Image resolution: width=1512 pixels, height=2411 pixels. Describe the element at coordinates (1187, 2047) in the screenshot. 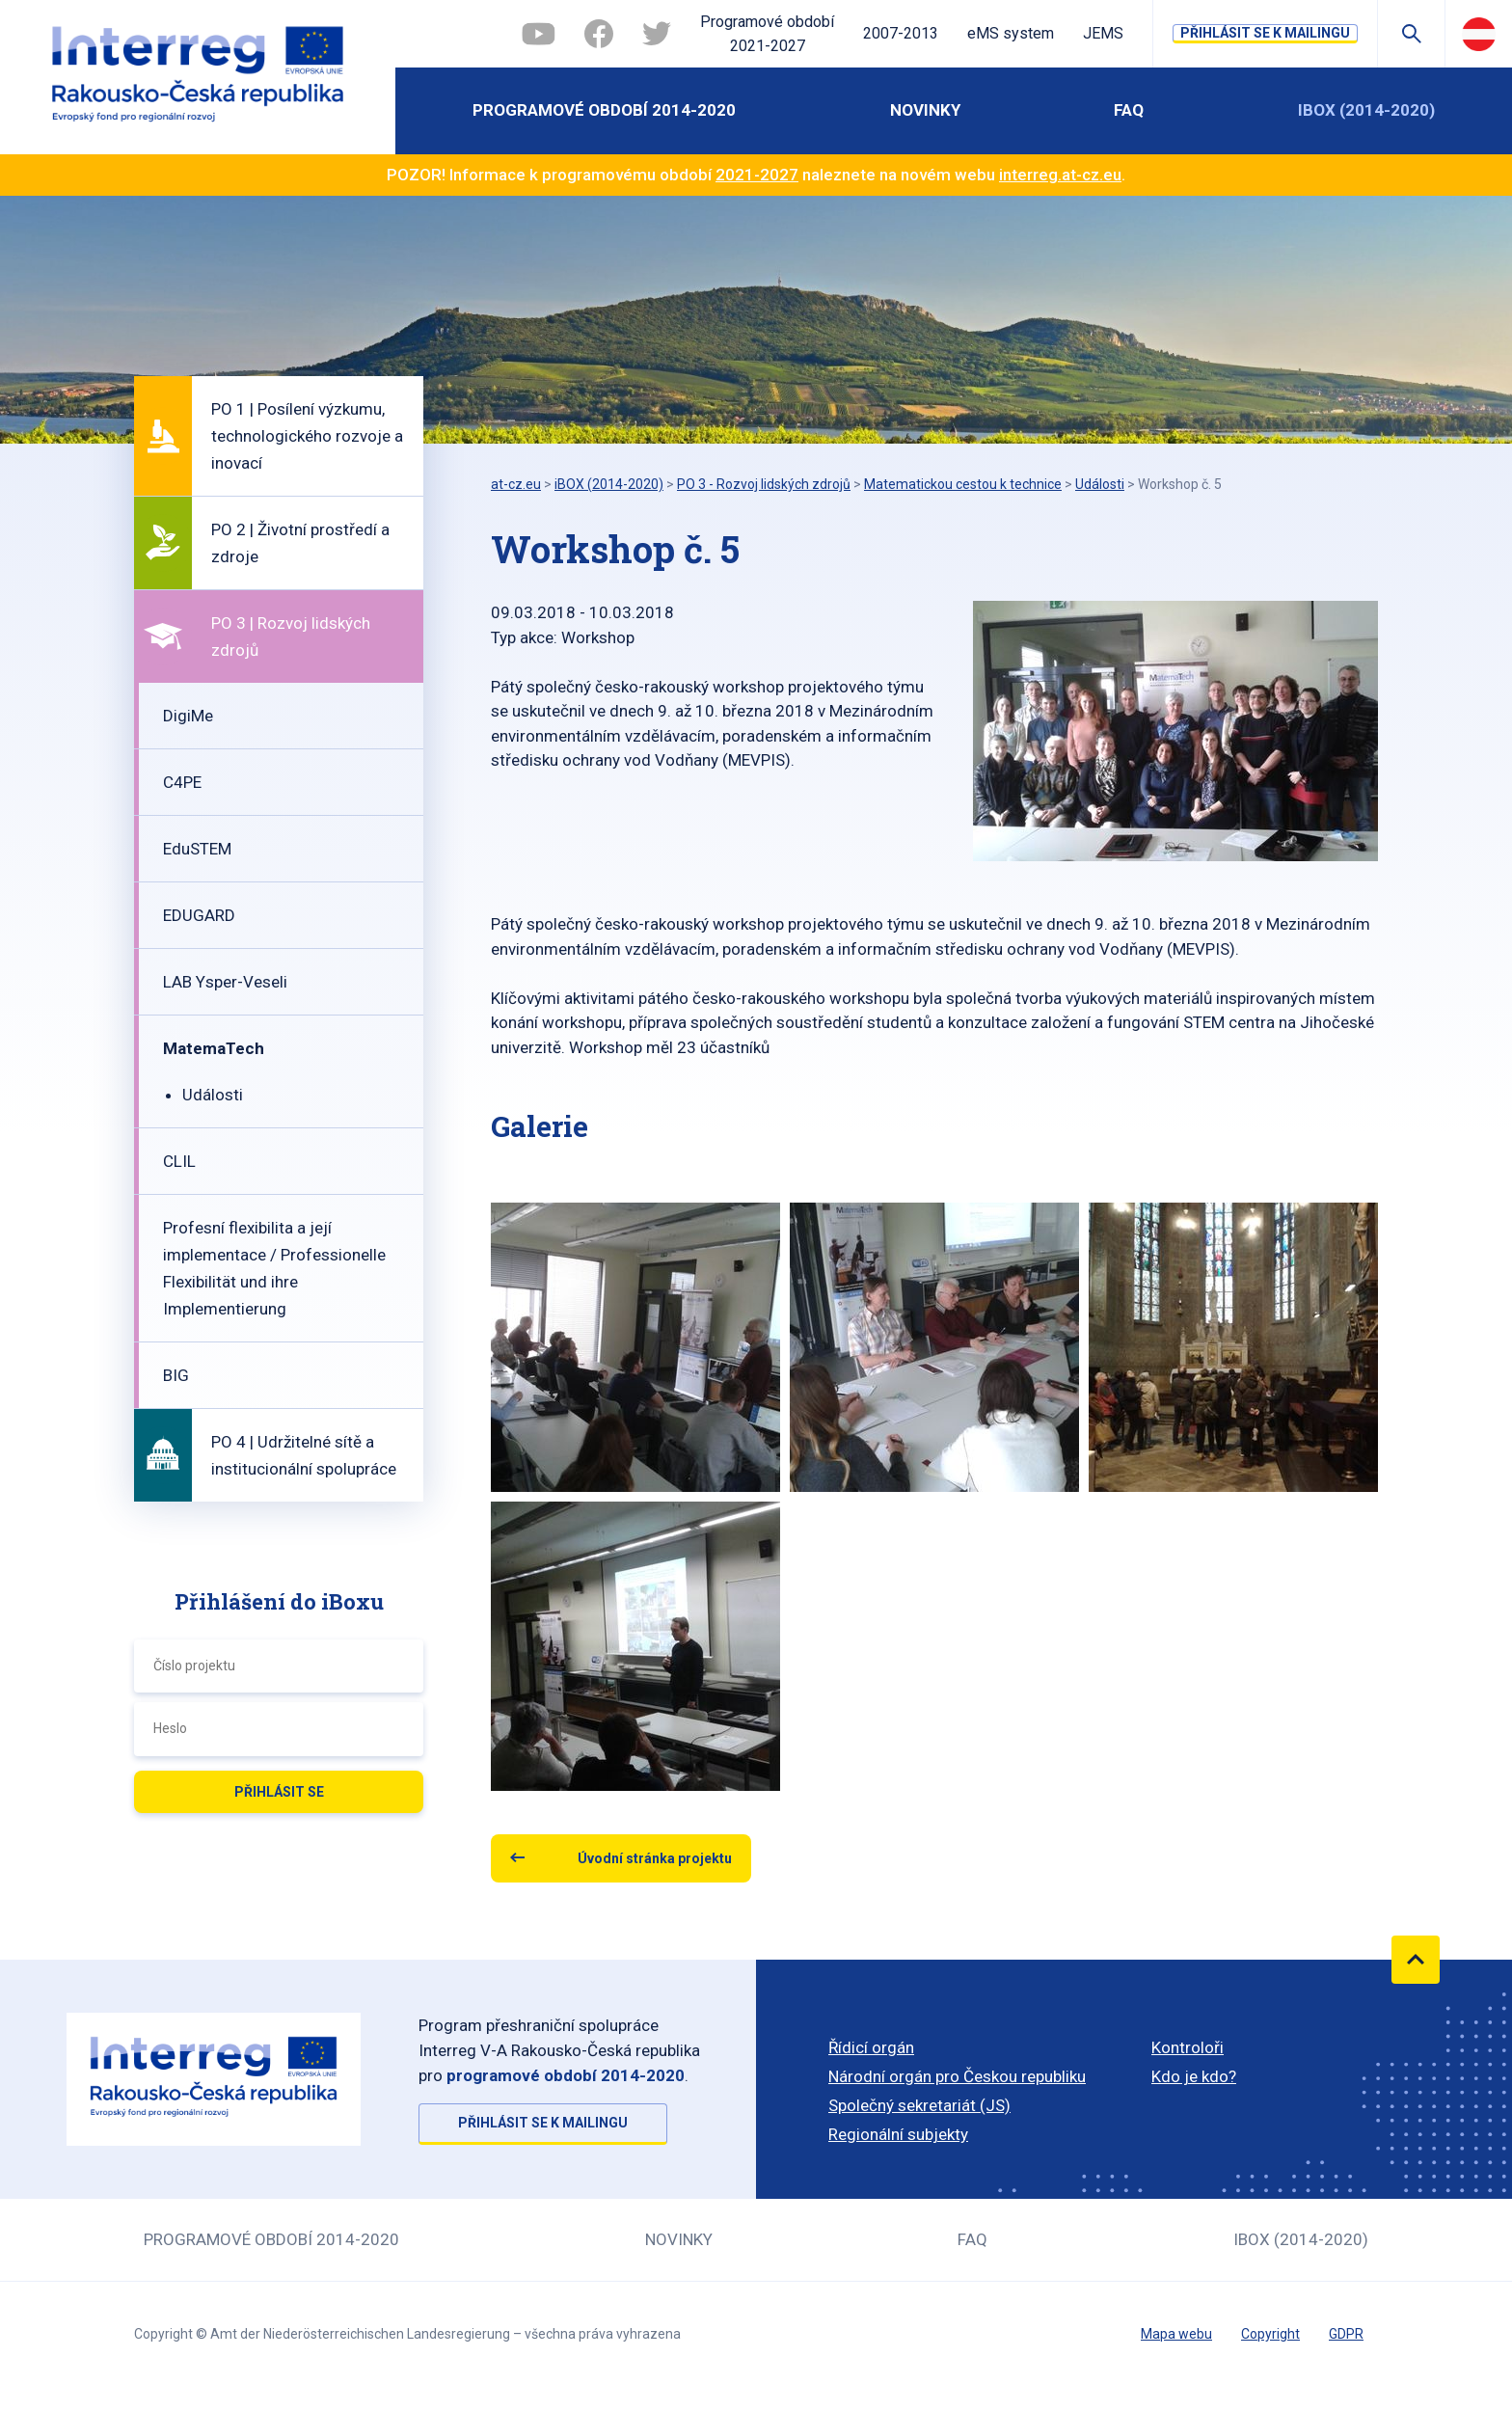

I see `Kontroloři` at that location.